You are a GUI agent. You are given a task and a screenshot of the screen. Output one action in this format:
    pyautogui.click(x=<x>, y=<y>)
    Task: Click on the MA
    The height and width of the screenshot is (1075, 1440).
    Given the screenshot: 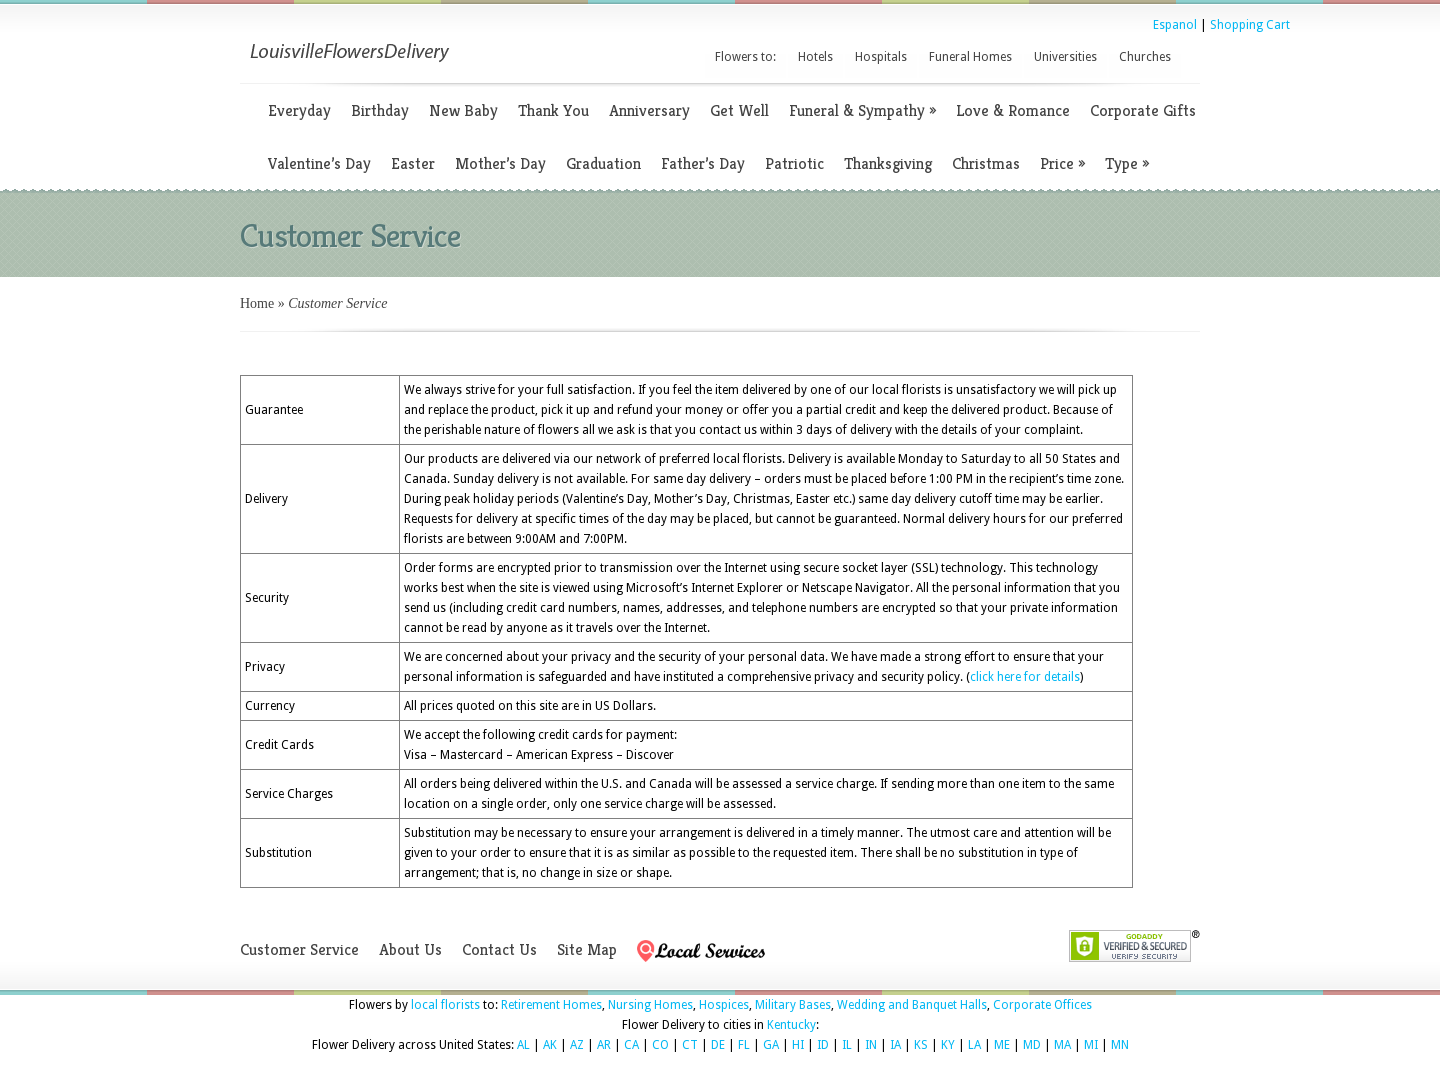 What is the action you would take?
    pyautogui.click(x=1062, y=1045)
    